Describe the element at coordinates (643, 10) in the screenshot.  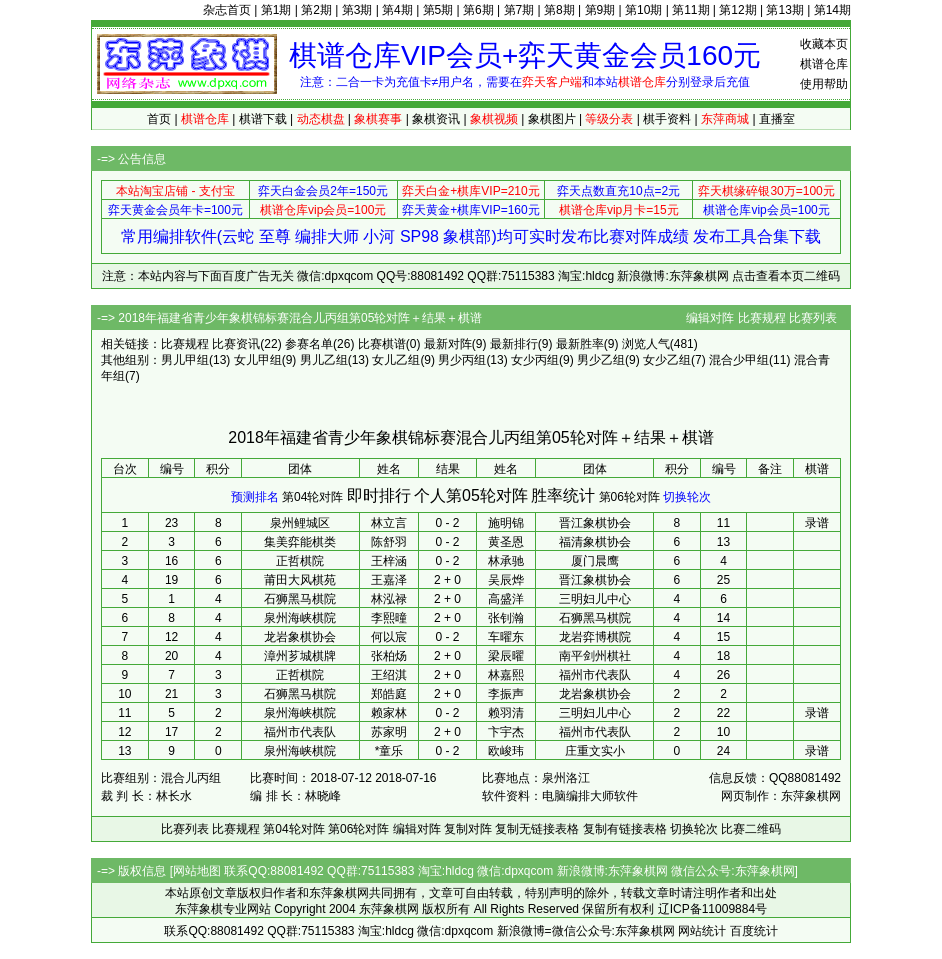
I see `第10期` at that location.